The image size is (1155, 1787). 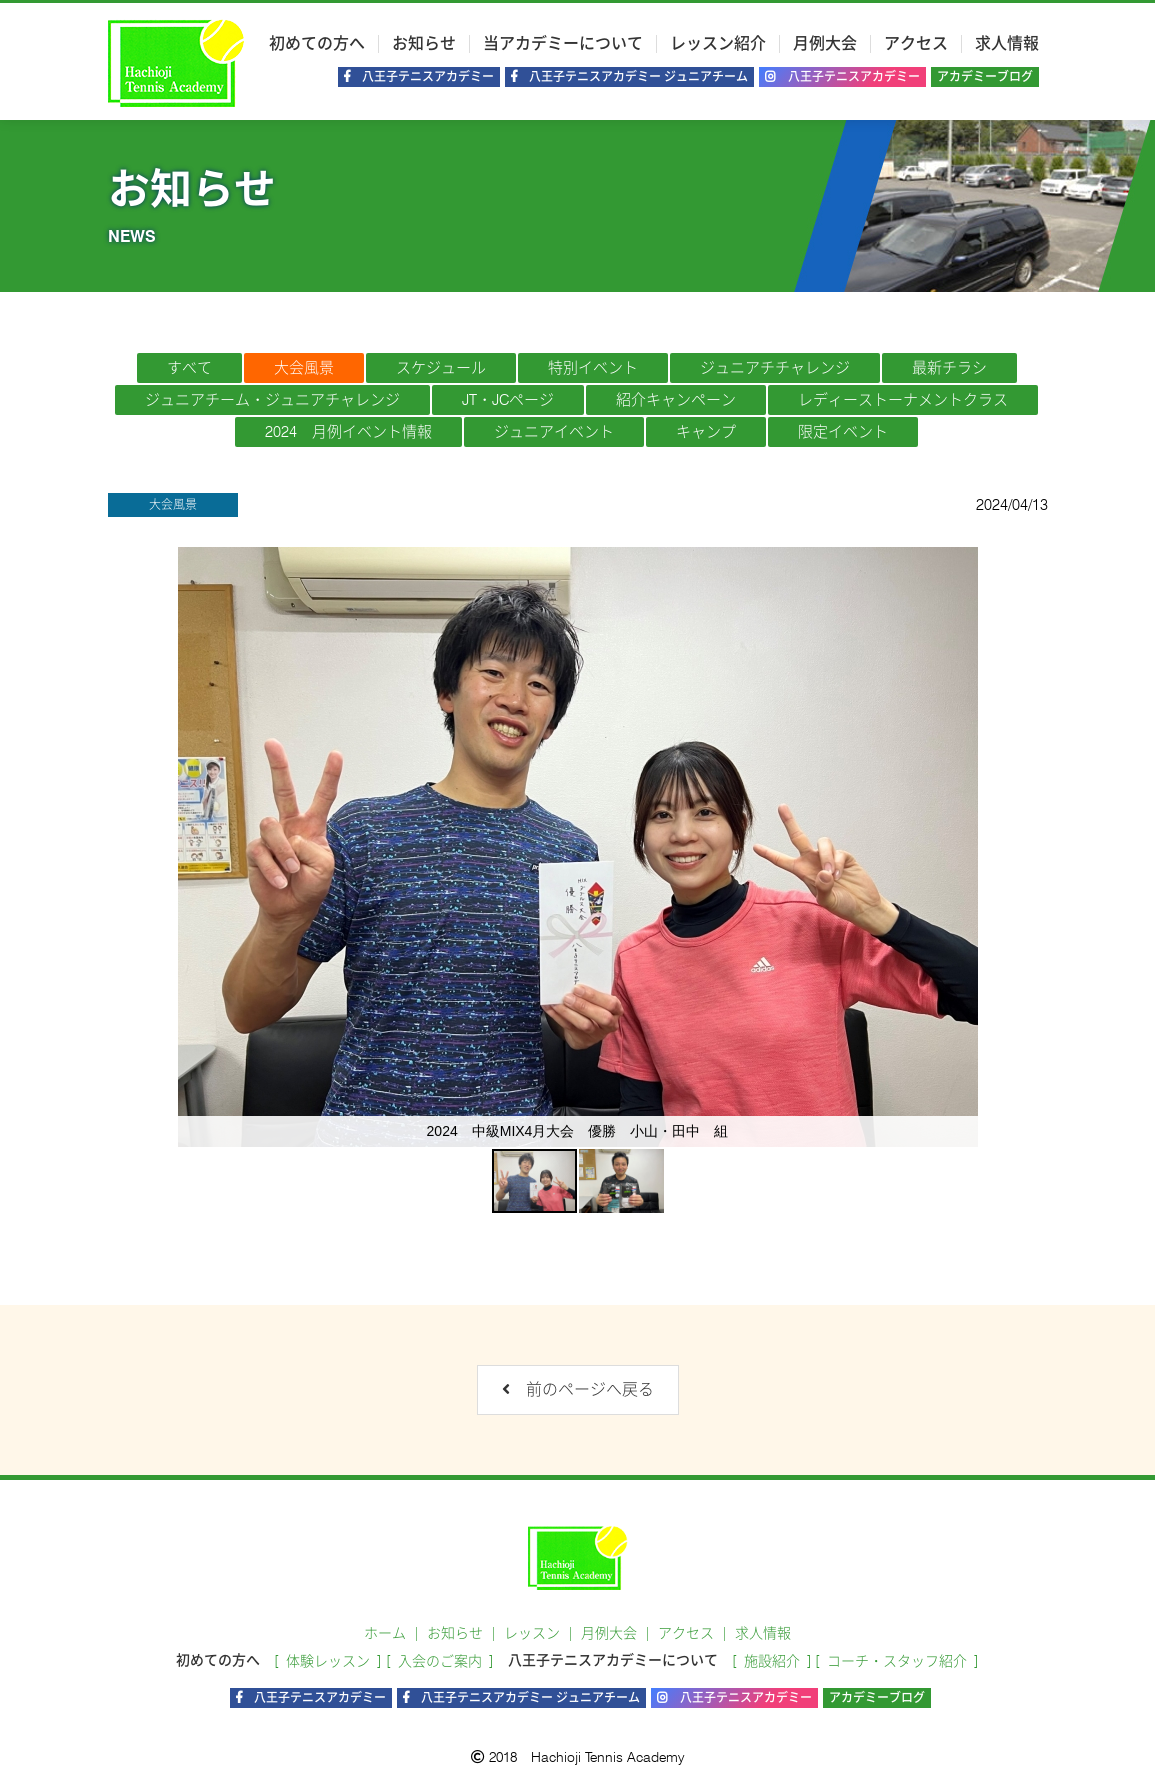 I want to click on レッスン紹介, so click(x=718, y=44).